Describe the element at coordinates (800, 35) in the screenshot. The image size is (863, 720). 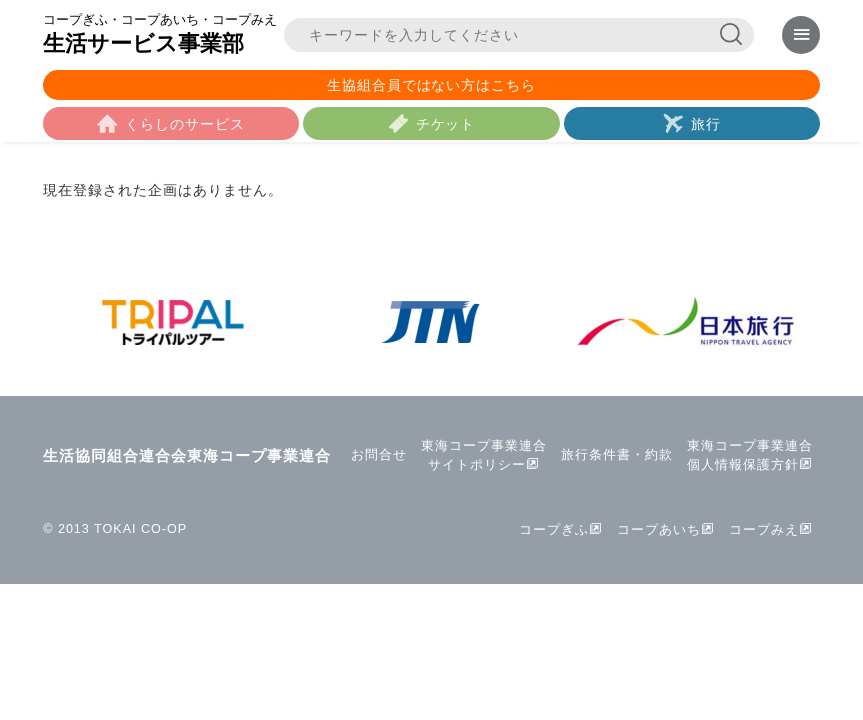
I see `[メニューを表示]` at that location.